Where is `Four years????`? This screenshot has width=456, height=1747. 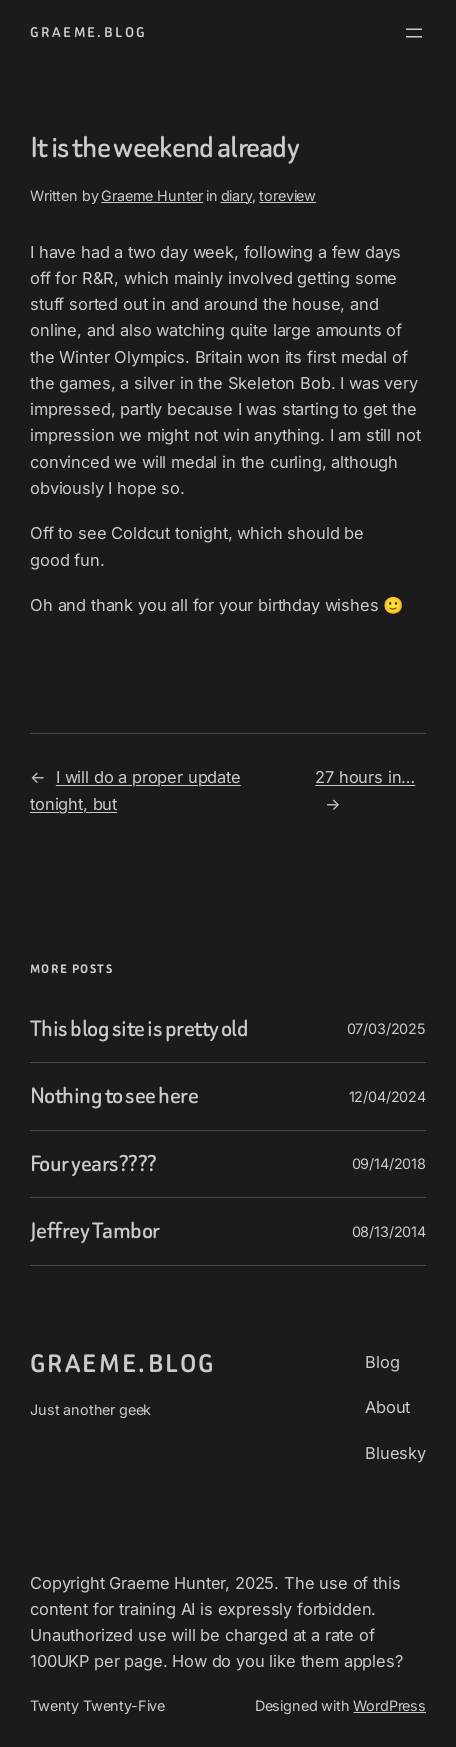 Four years???? is located at coordinates (93, 1164).